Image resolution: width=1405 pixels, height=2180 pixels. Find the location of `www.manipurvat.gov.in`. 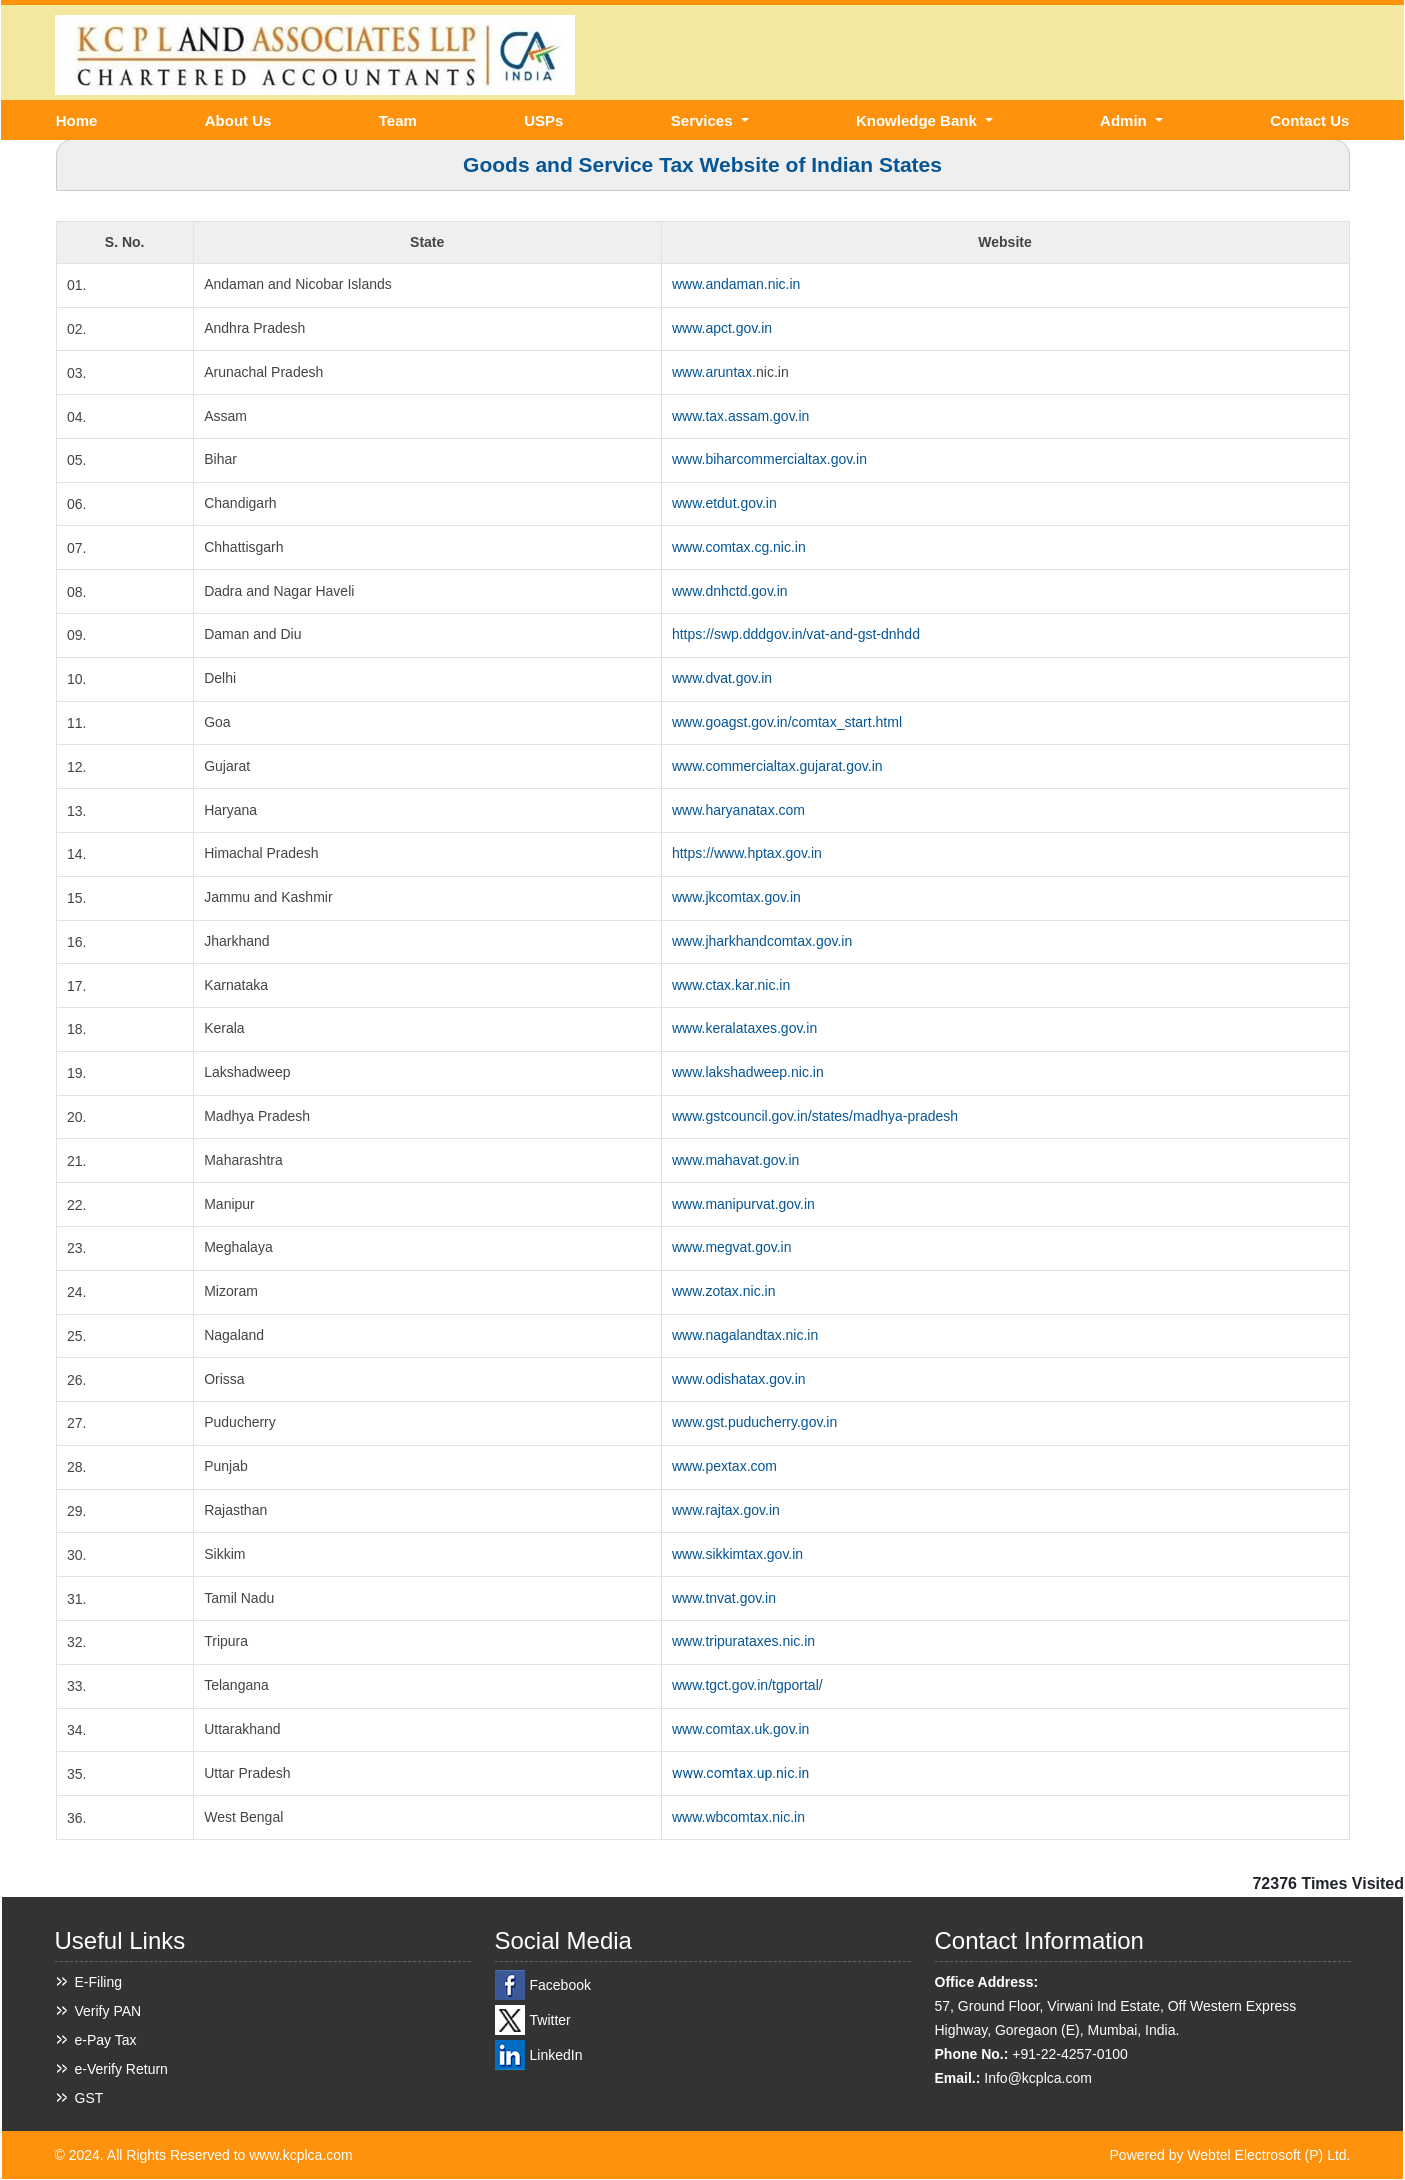

www.manipurvat.gov.in is located at coordinates (743, 1204).